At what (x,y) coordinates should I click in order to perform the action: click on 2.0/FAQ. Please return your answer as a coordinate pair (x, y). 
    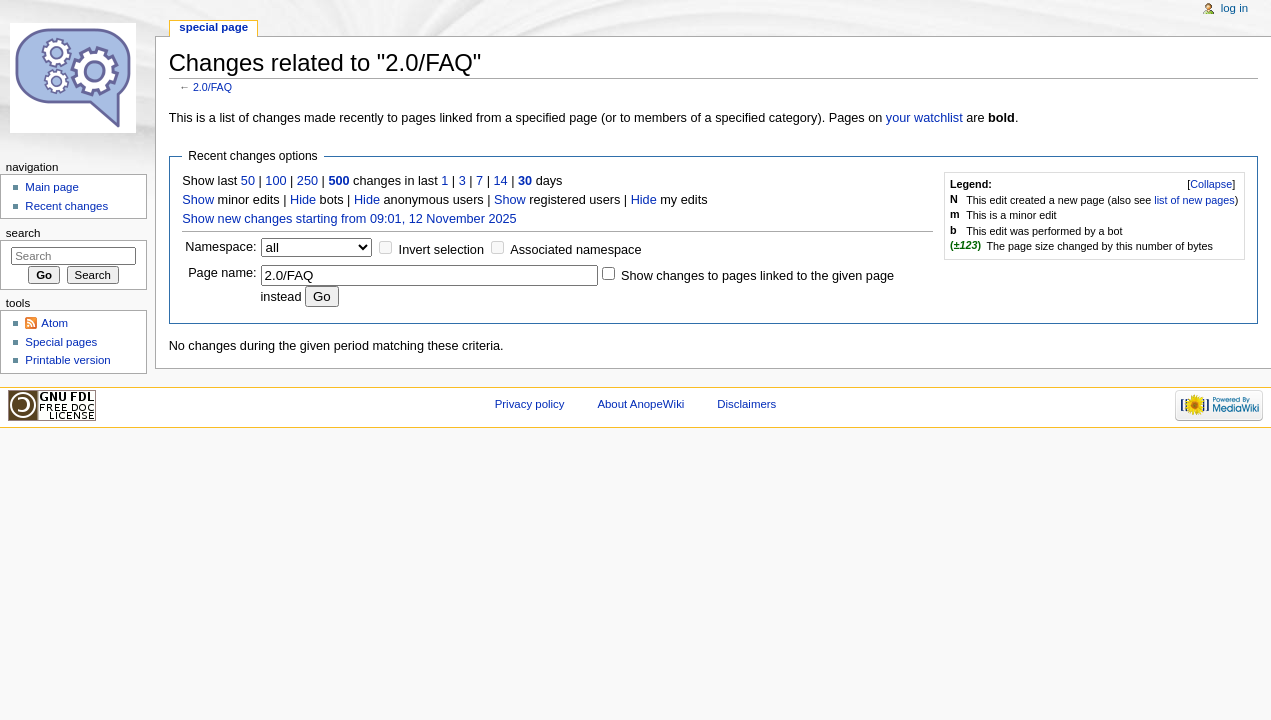
    Looking at the image, I should click on (212, 87).